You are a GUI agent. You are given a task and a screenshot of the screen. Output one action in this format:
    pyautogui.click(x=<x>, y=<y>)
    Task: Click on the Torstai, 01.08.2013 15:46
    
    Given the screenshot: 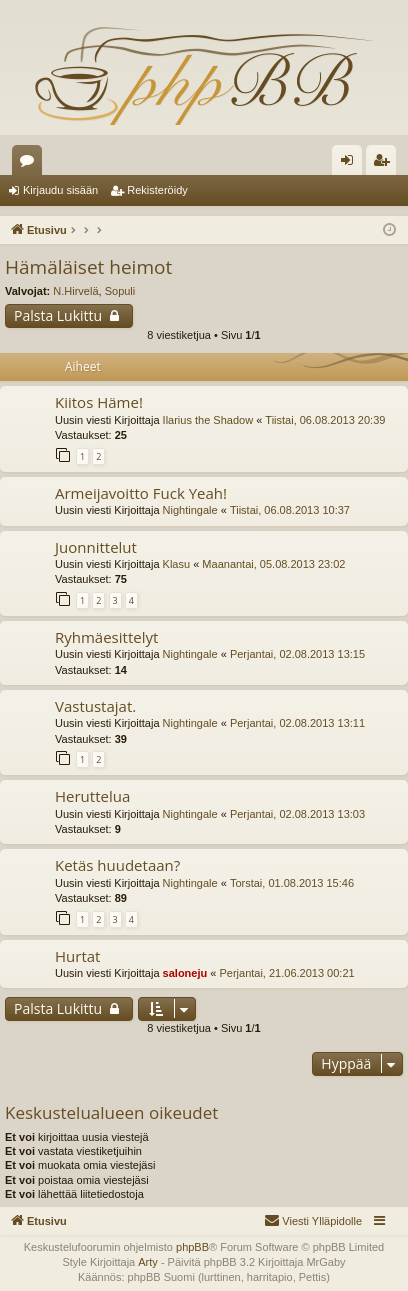 What is the action you would take?
    pyautogui.click(x=292, y=883)
    